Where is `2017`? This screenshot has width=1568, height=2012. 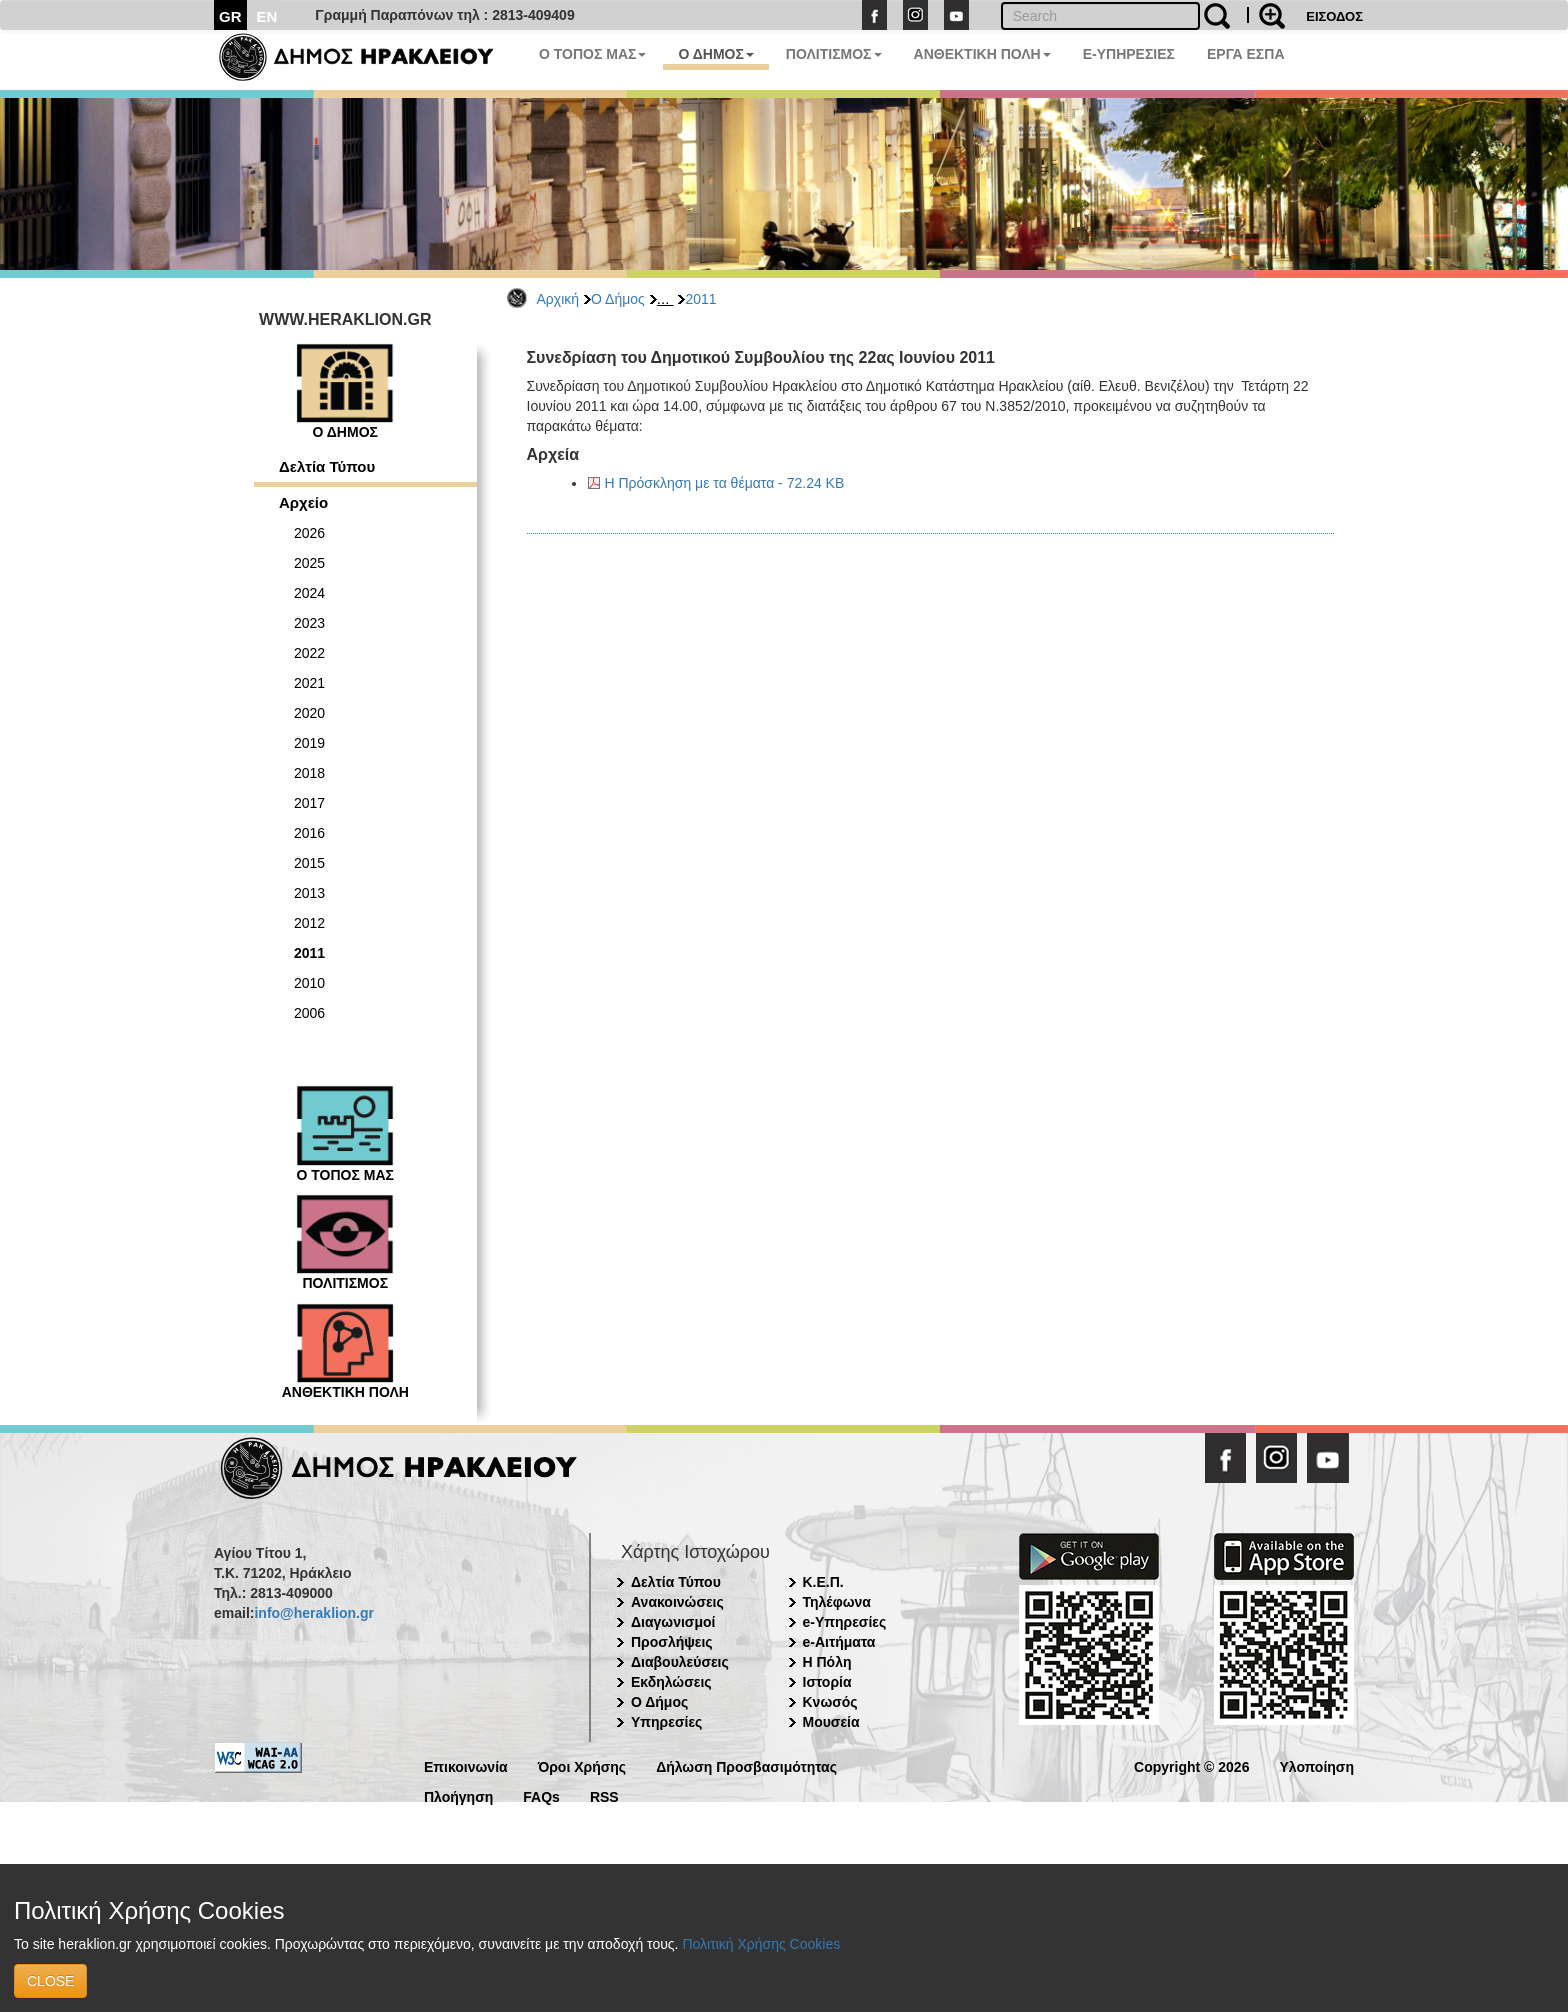 2017 is located at coordinates (309, 803).